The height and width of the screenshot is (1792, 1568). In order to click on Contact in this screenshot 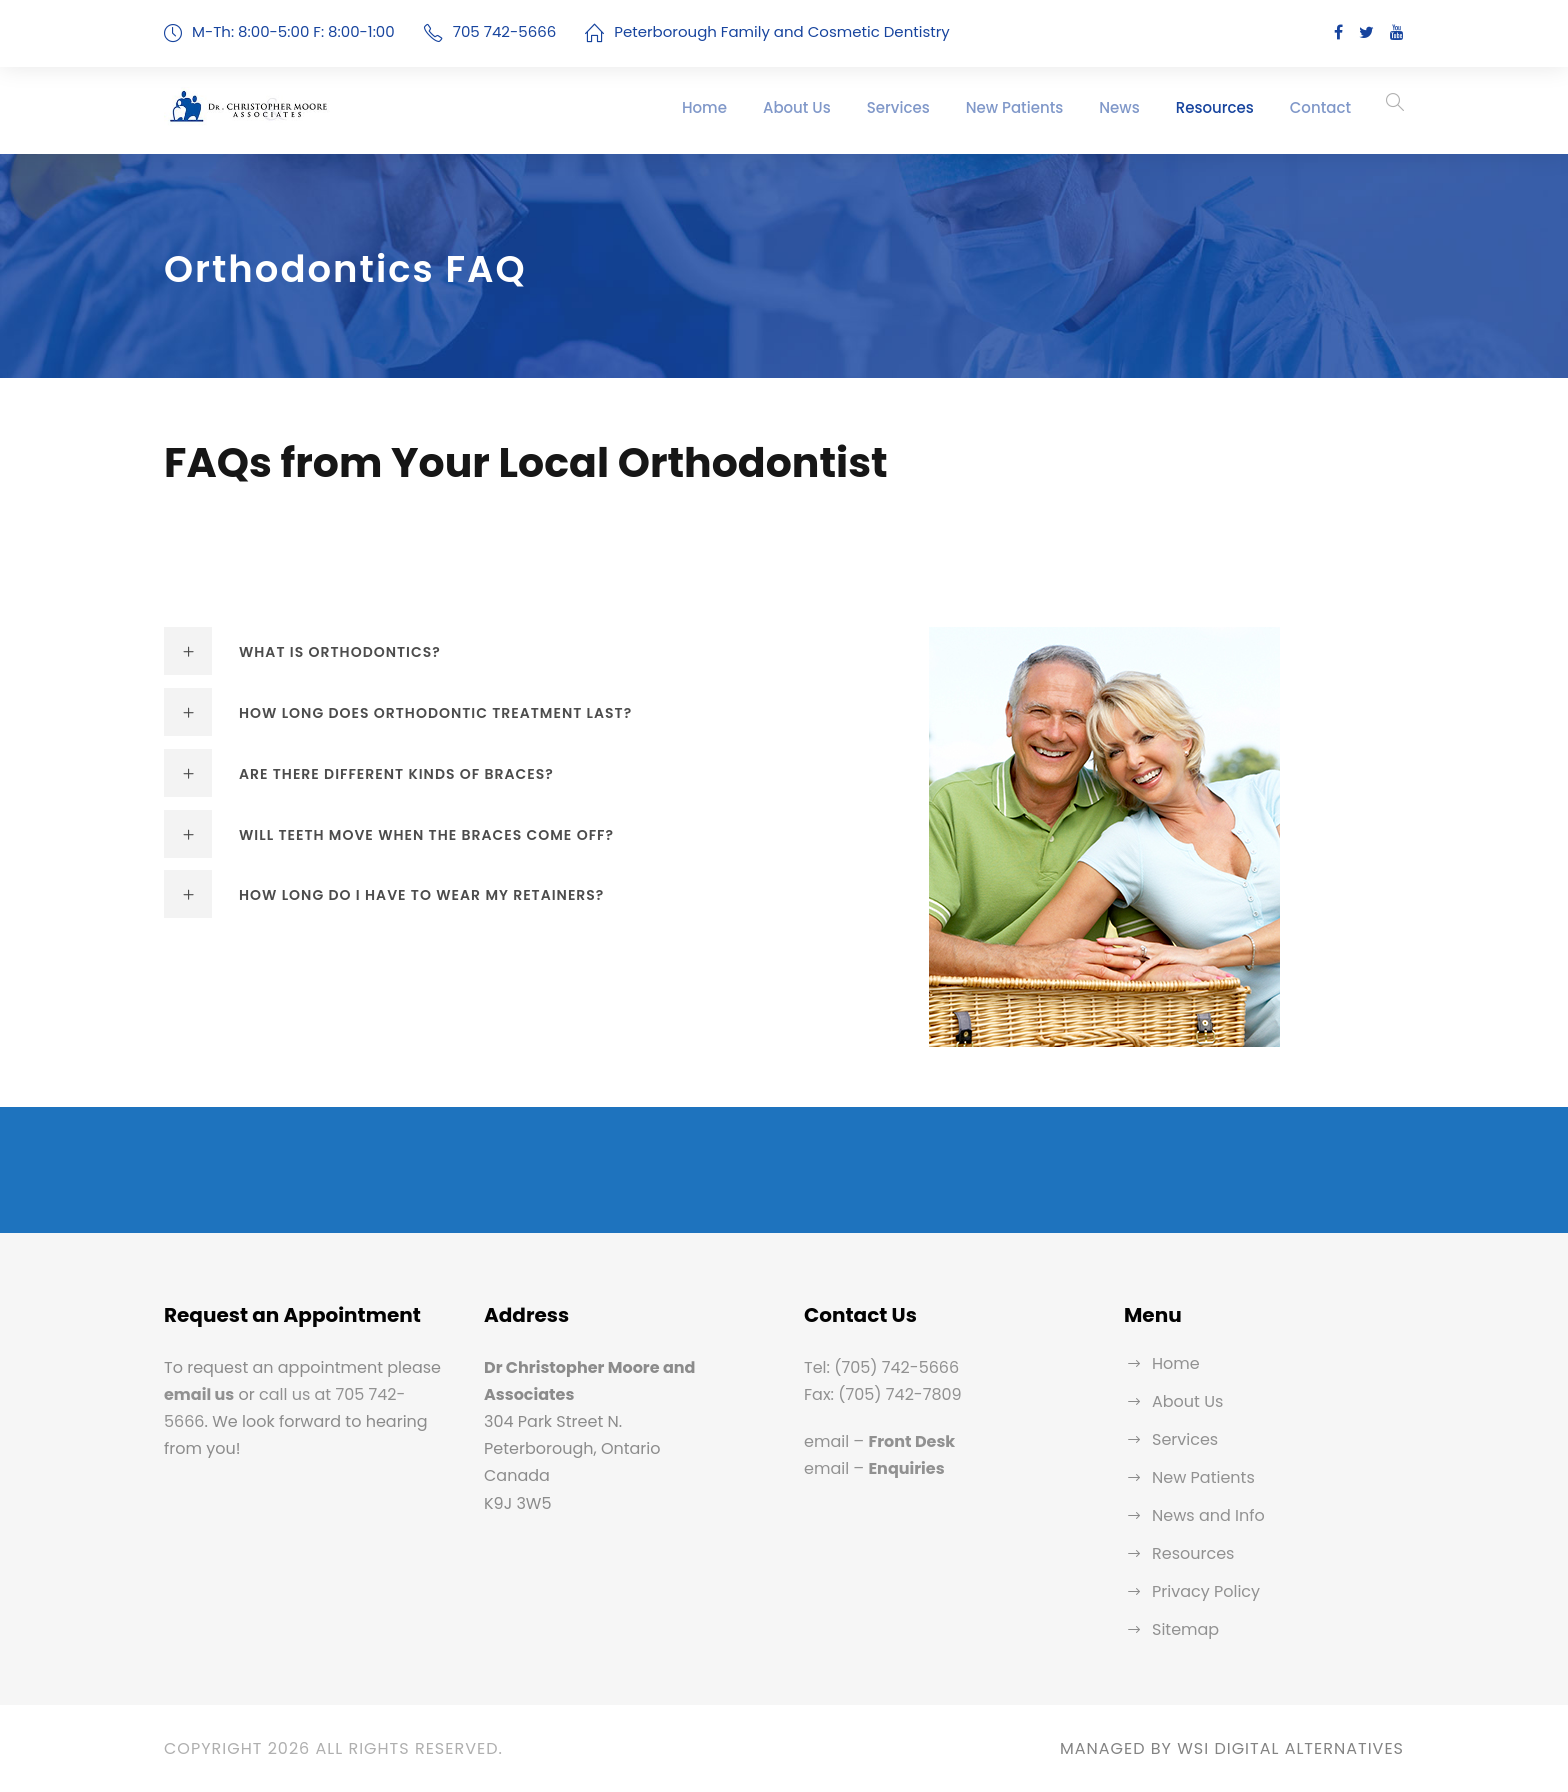, I will do `click(1320, 107)`.